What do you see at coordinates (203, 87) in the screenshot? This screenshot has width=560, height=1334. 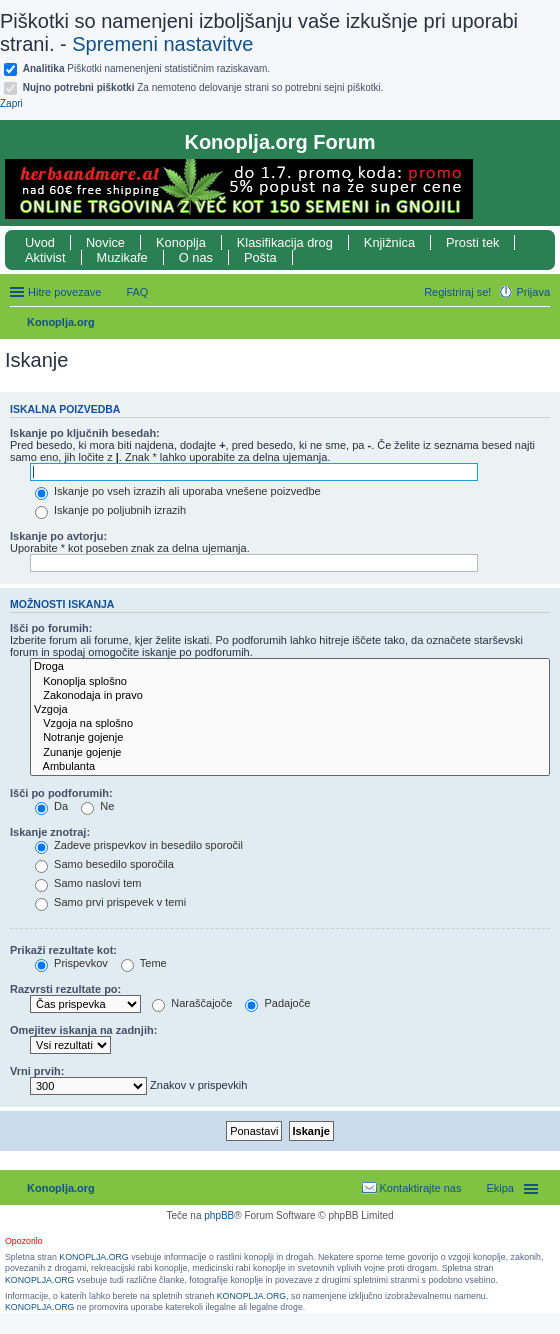 I see `Za nemoteno delovanje strani so potrebni sejni piškotki.` at bounding box center [203, 87].